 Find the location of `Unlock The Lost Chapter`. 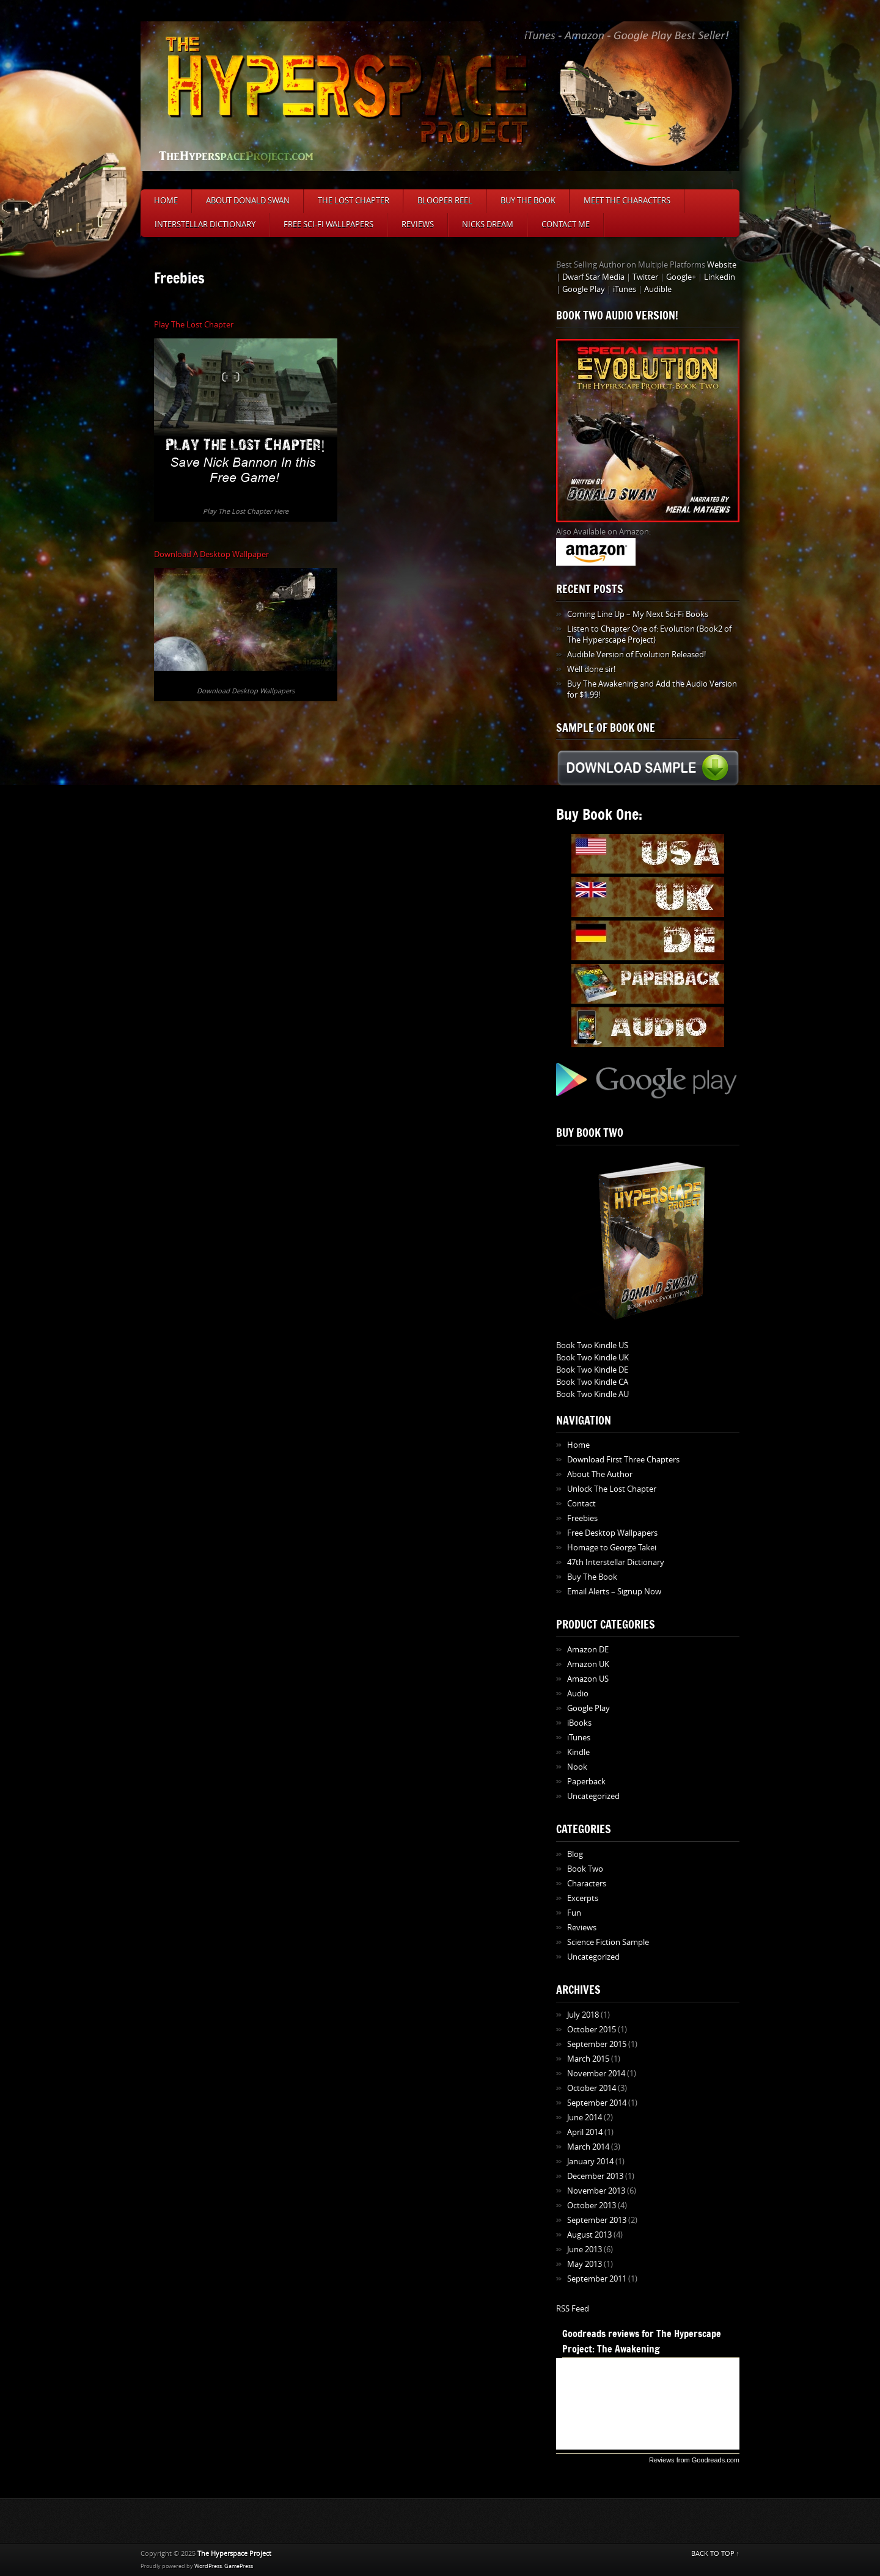

Unlock The Lost Chapter is located at coordinates (611, 1489).